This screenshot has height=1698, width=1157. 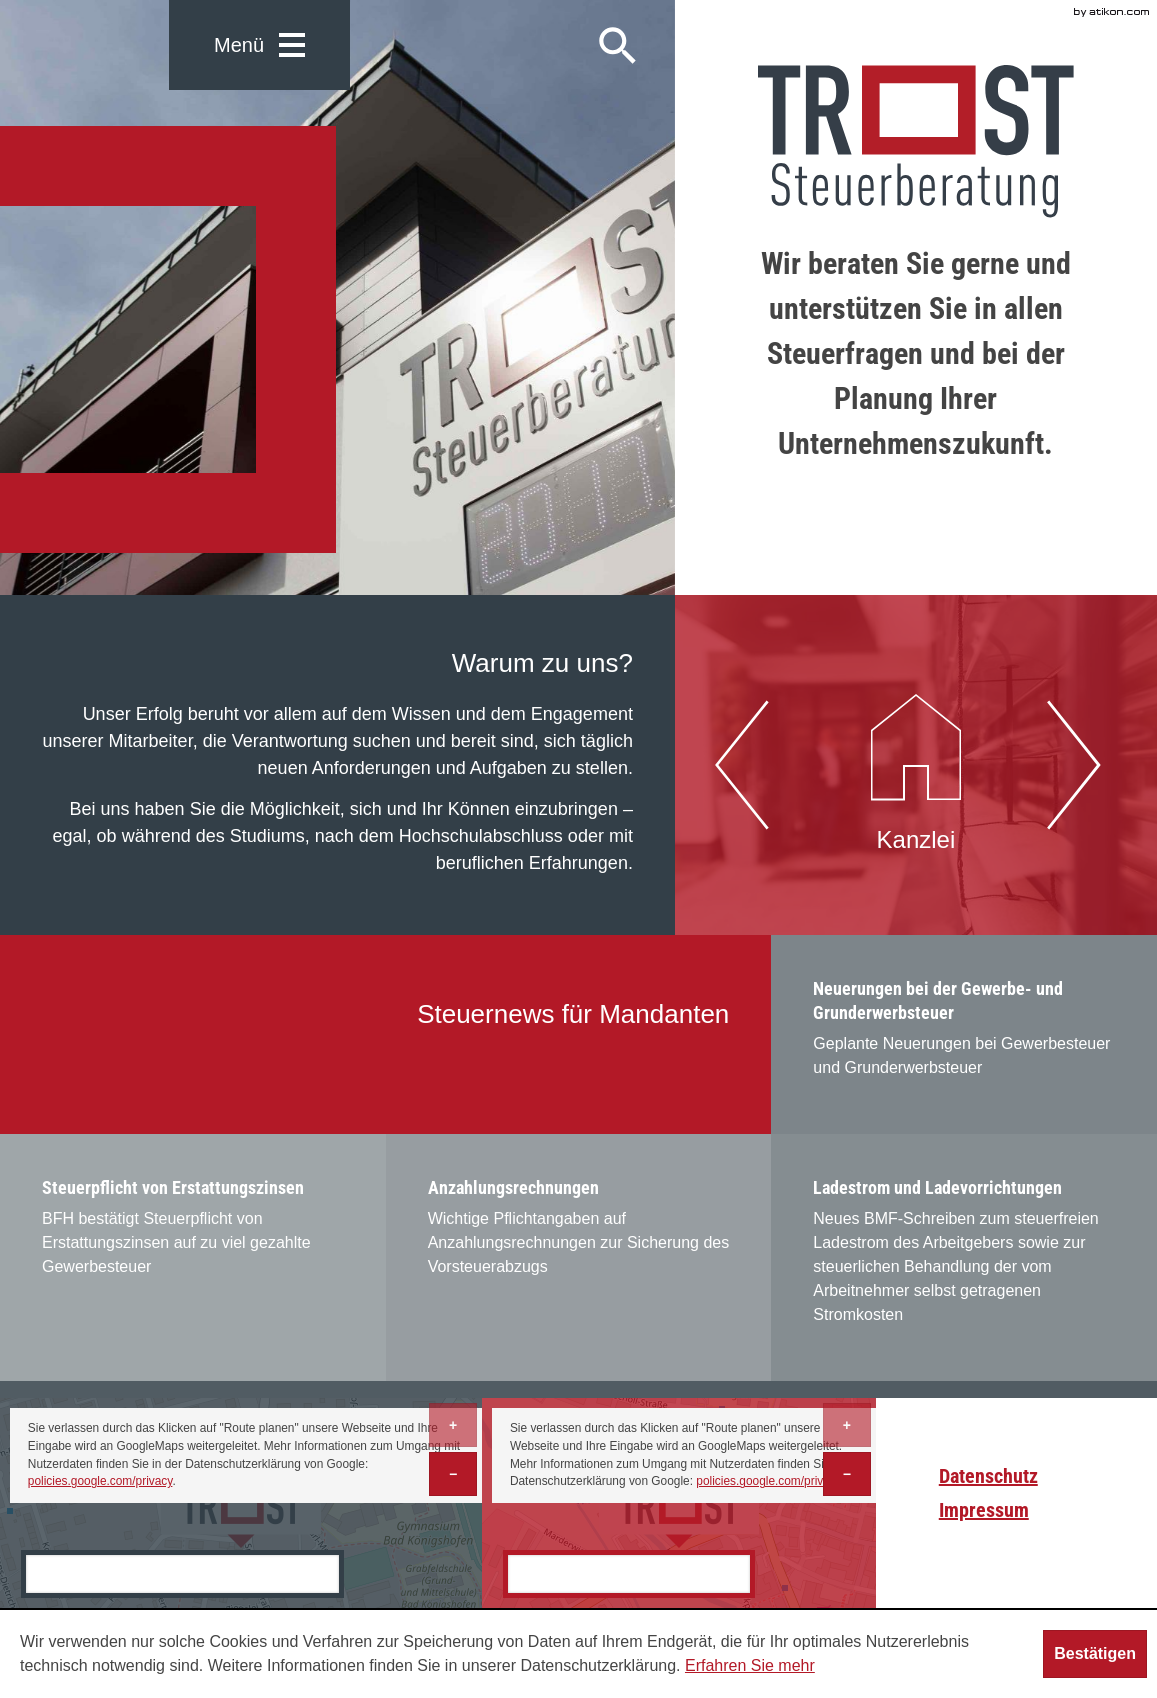 I want to click on [zur Startseite], so click(x=916, y=141).